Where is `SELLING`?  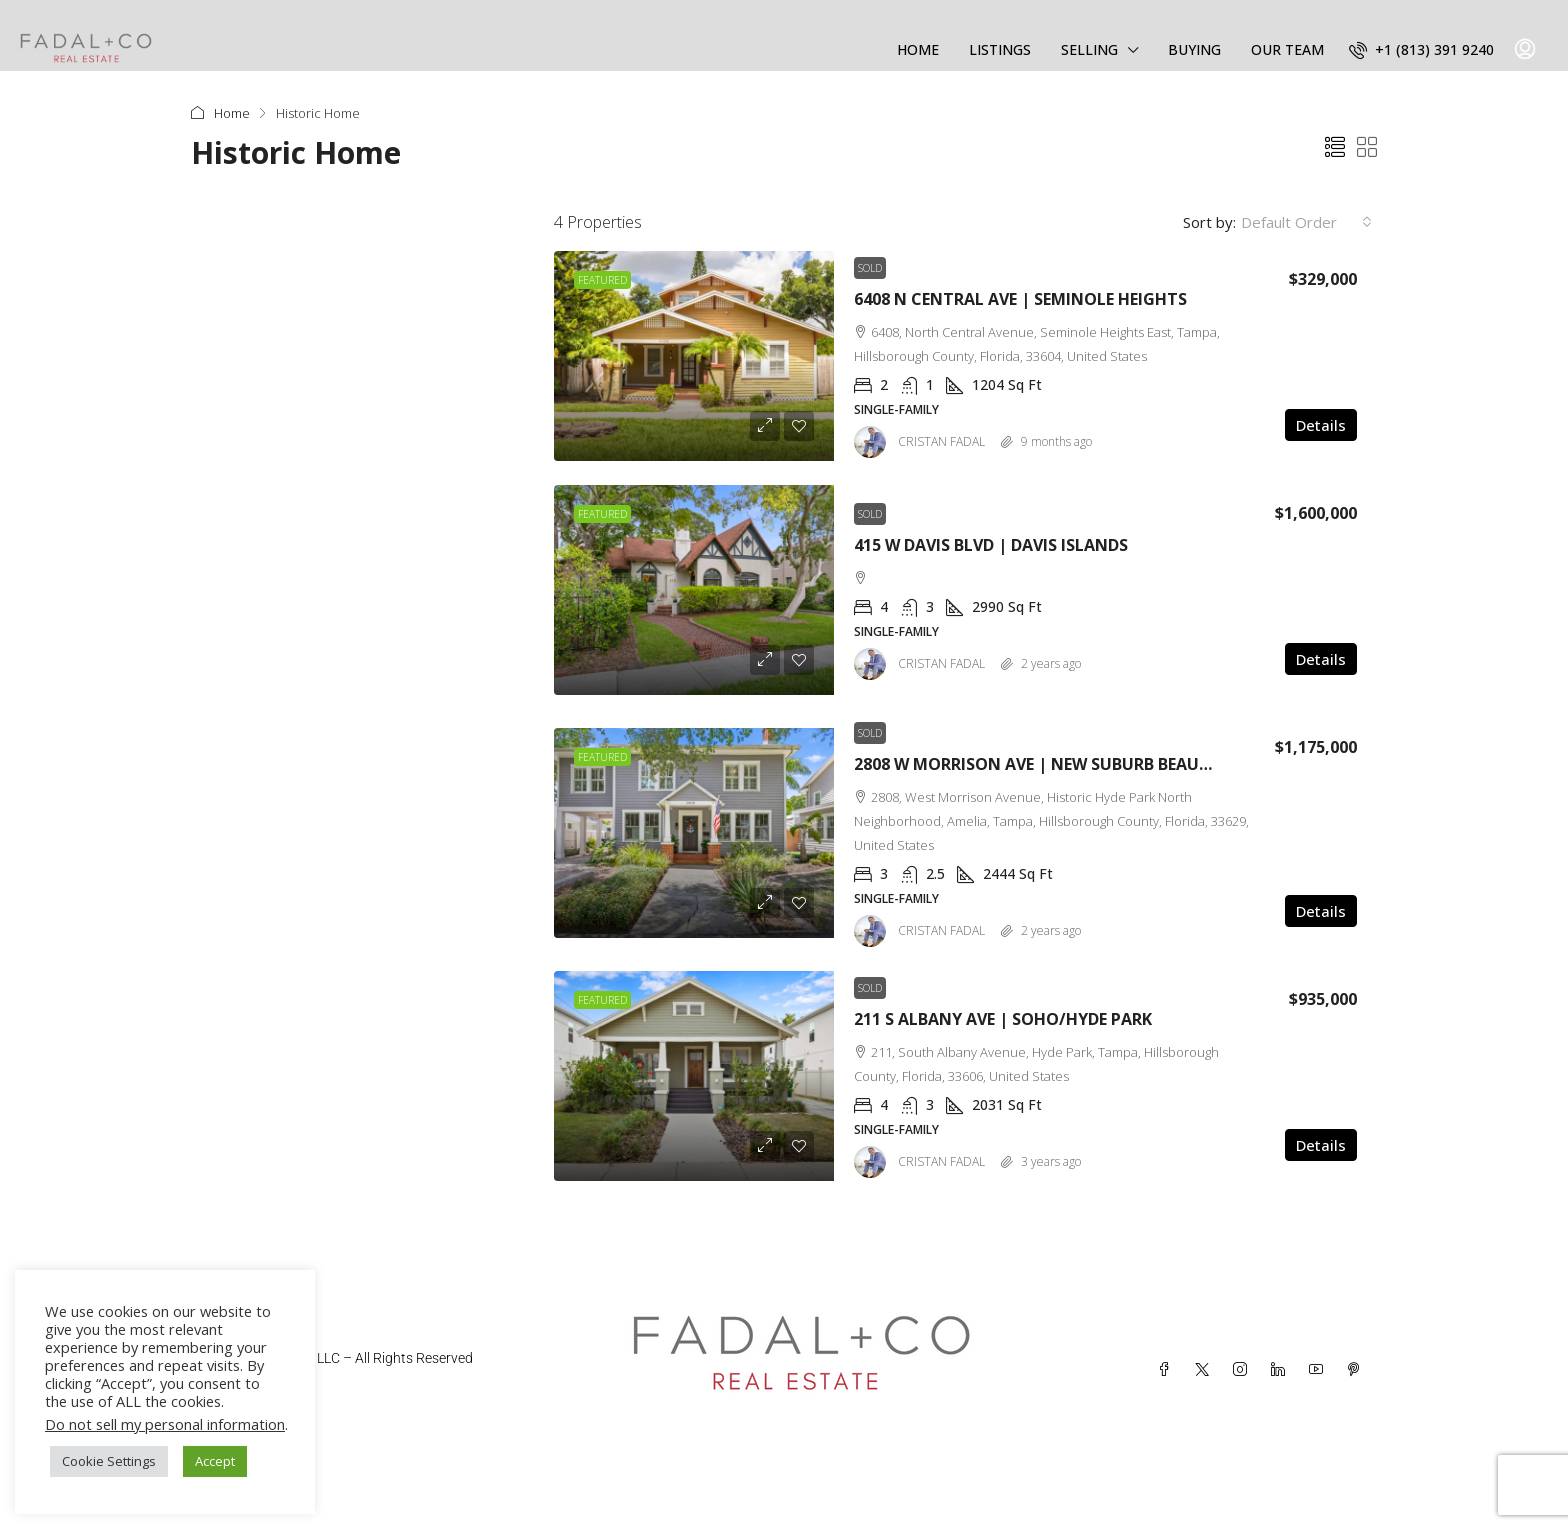
SELLING is located at coordinates (1089, 49).